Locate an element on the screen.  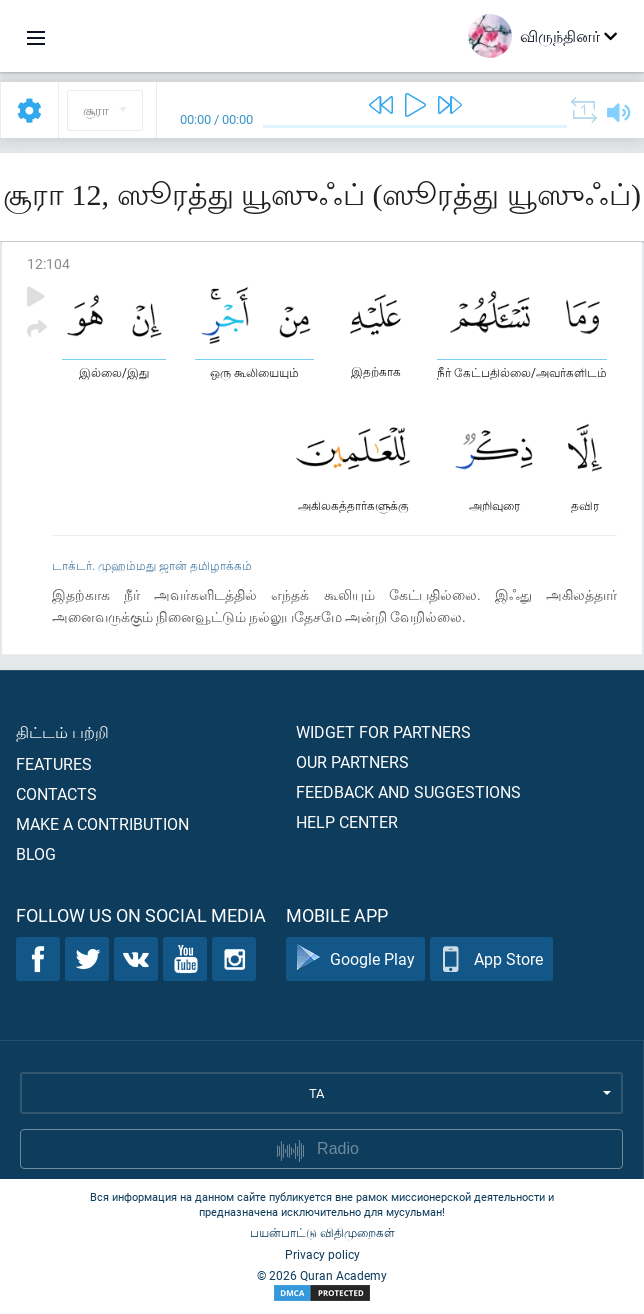
திட்டம் பற்றி is located at coordinates (62, 731).